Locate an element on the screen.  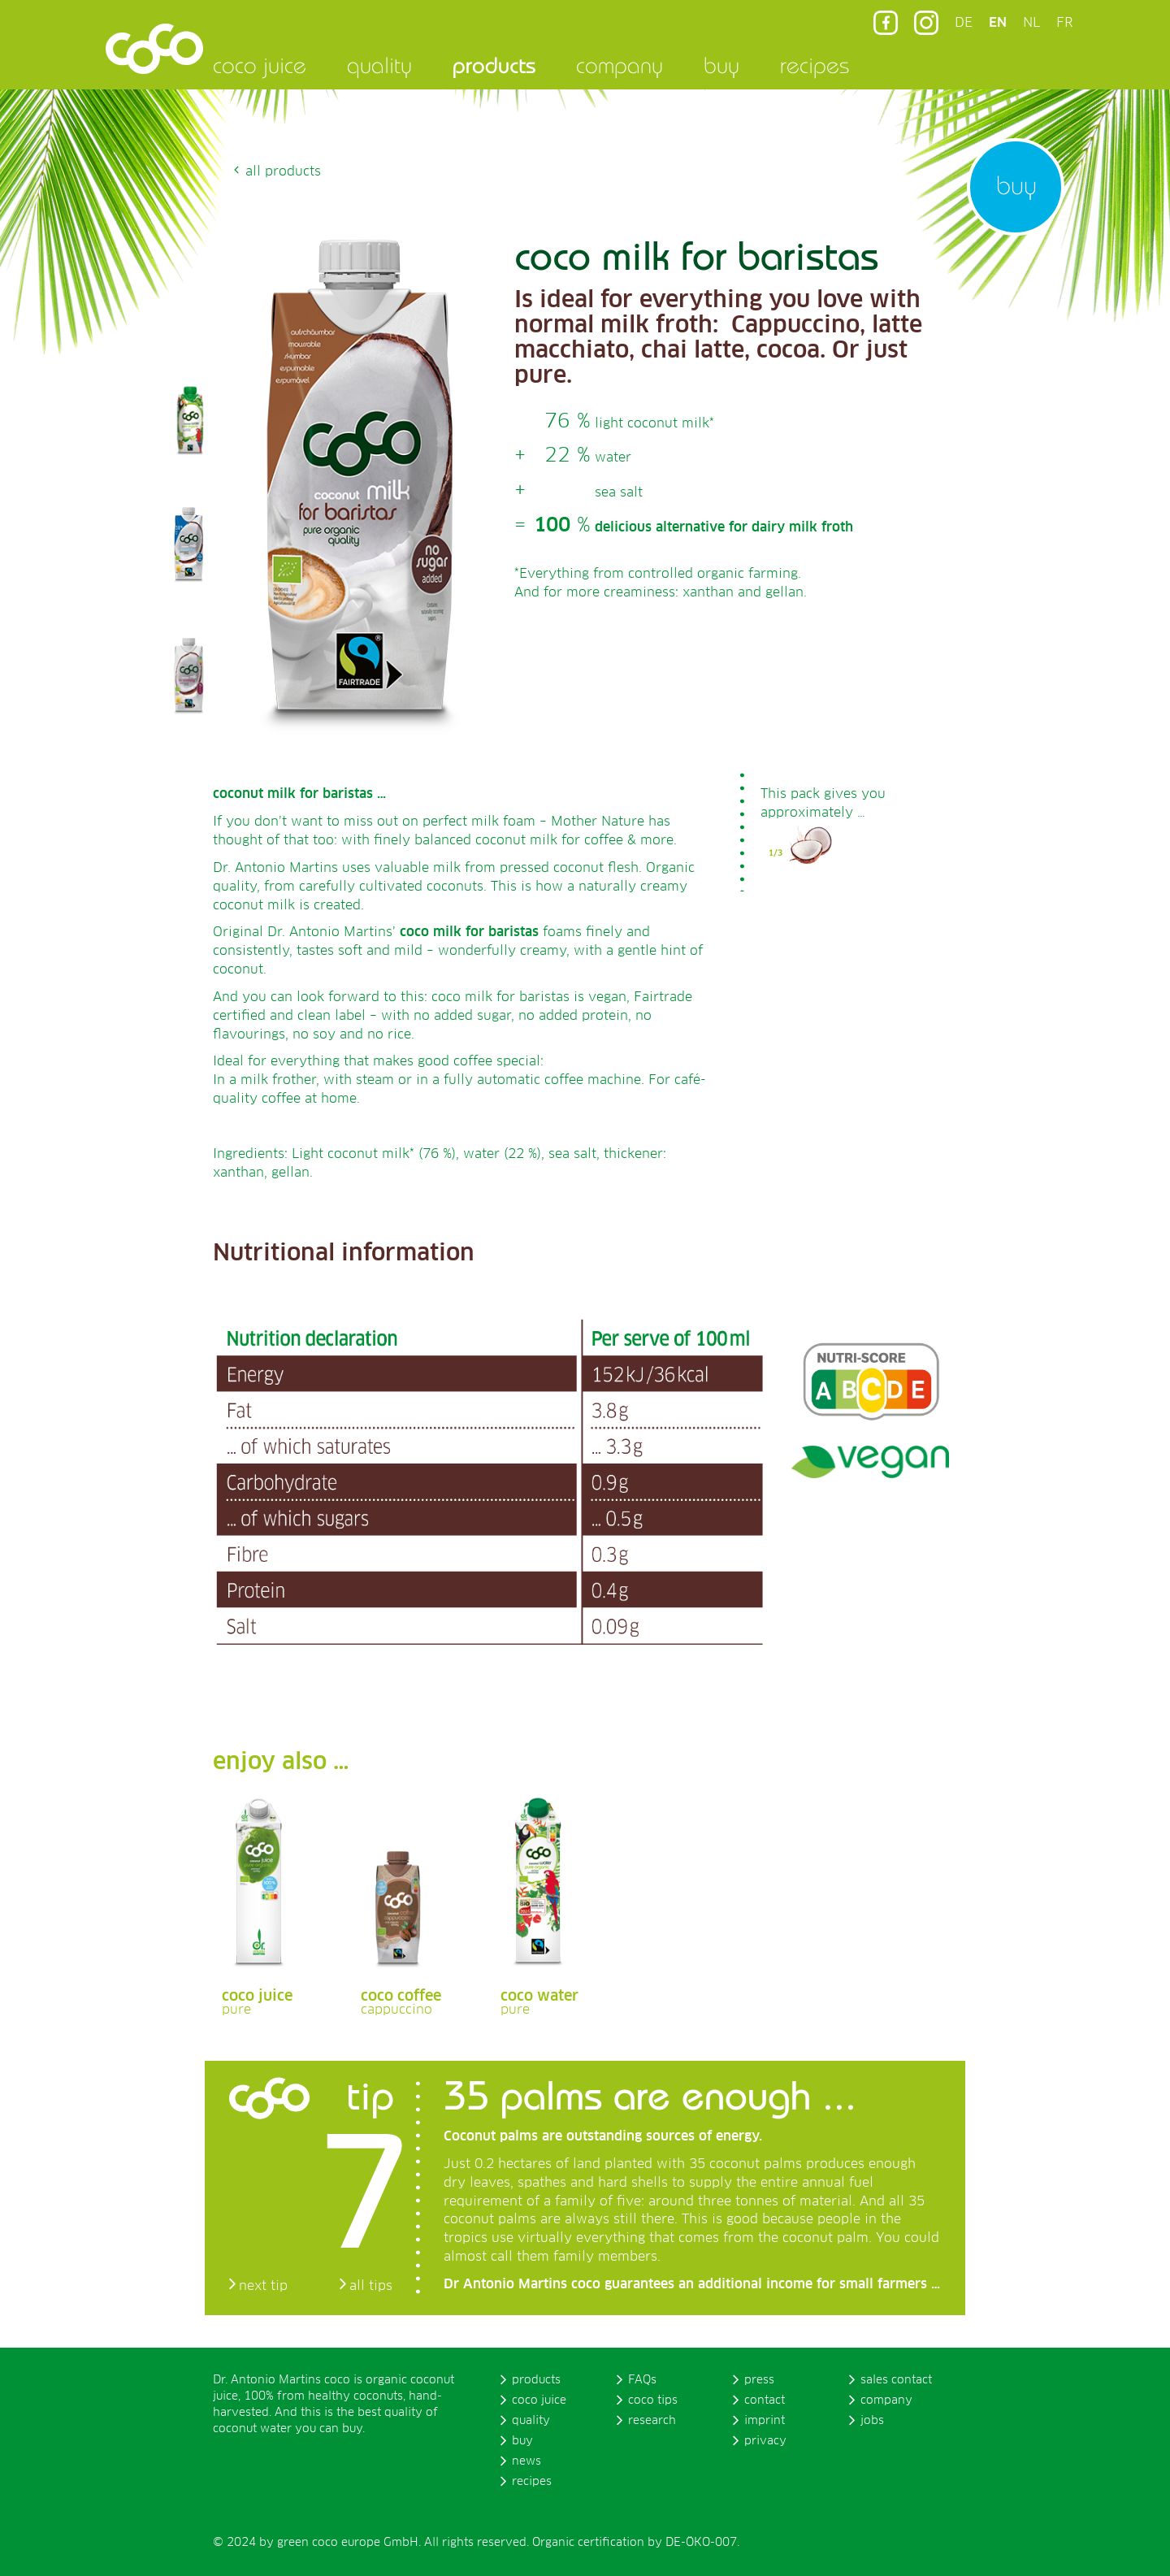
DE is located at coordinates (964, 22).